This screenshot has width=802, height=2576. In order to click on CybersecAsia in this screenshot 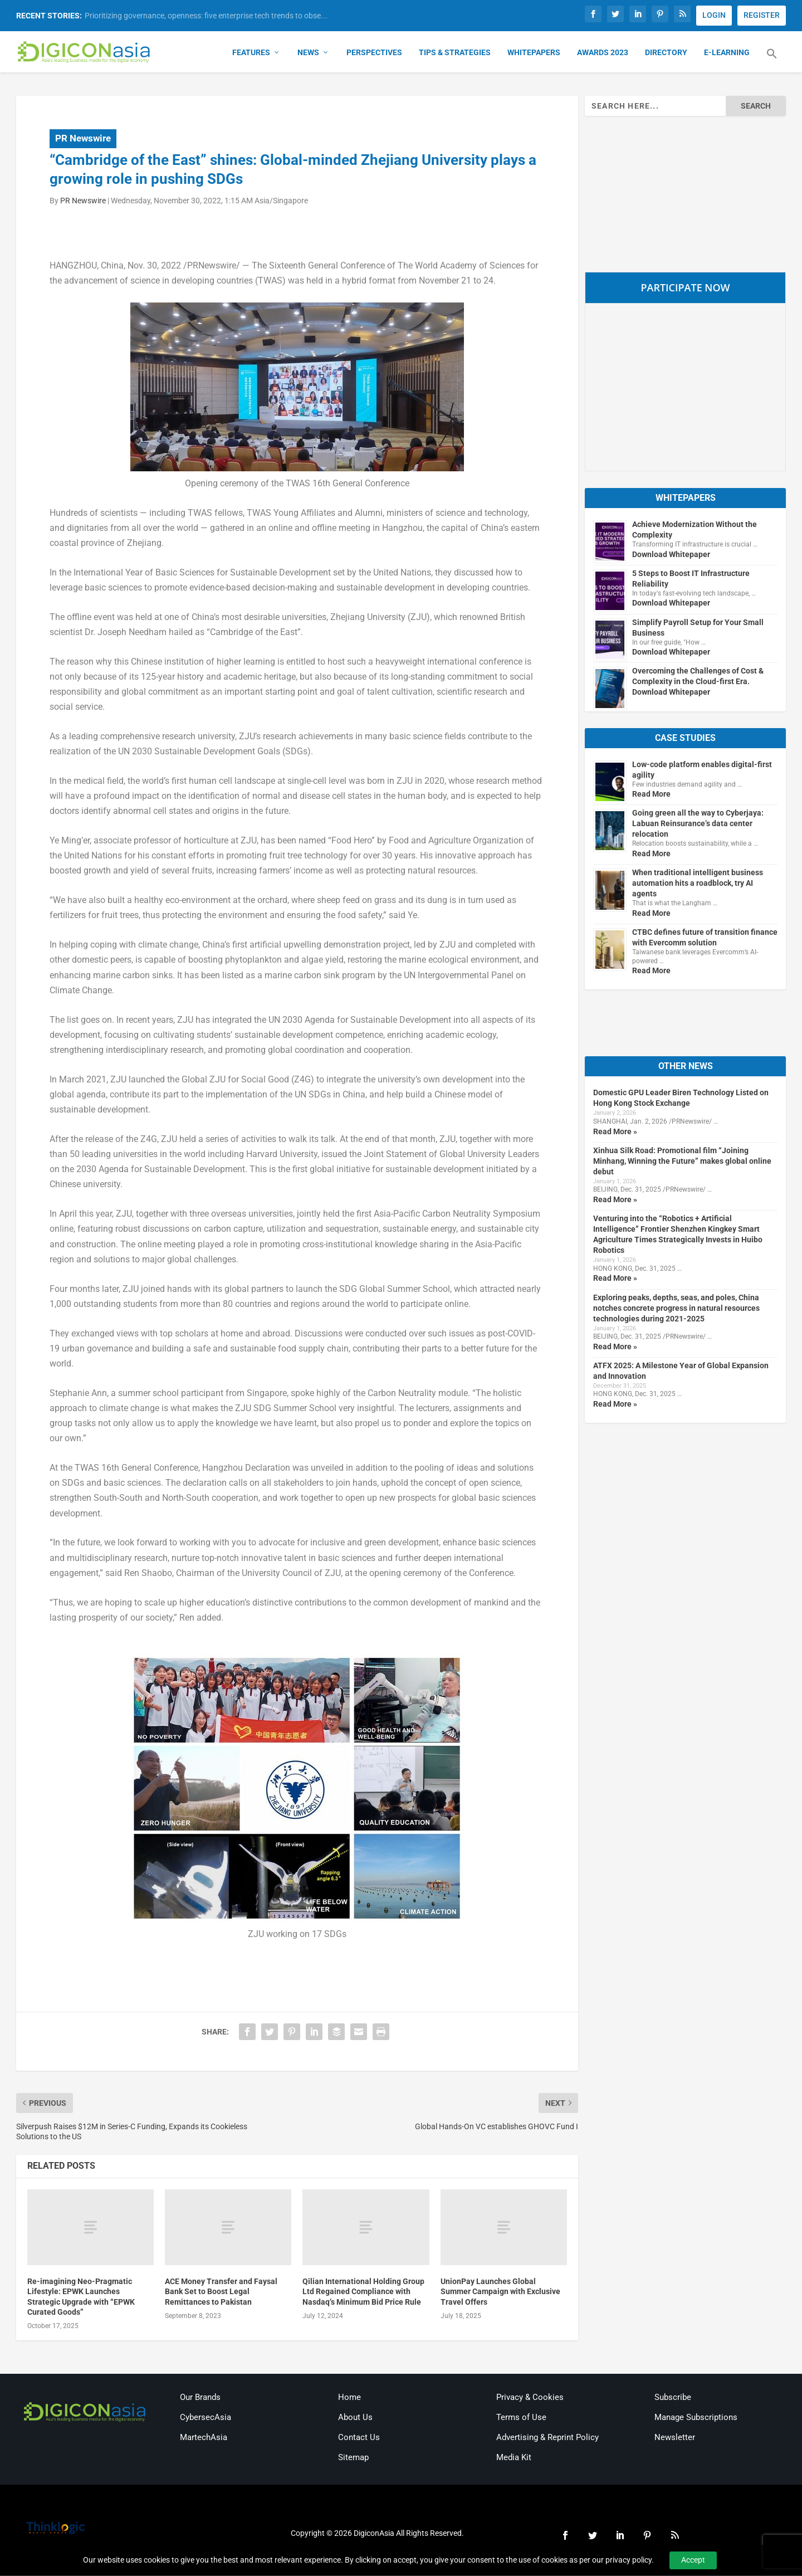, I will do `click(205, 2418)`.